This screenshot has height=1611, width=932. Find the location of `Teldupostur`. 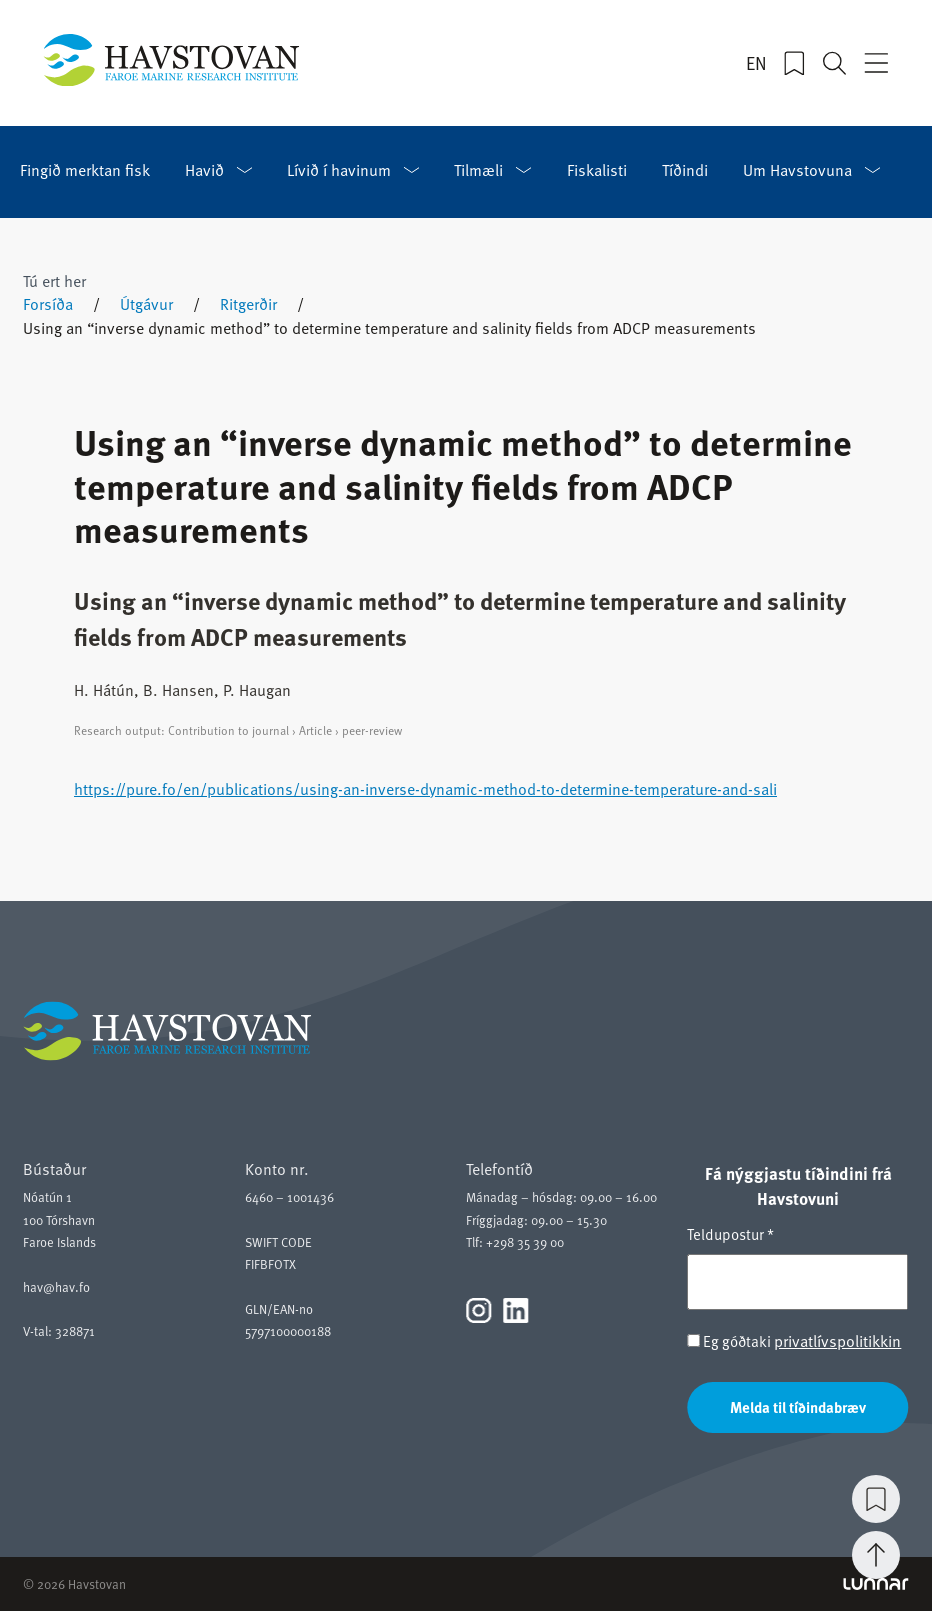

Teldupostur is located at coordinates (730, 1234).